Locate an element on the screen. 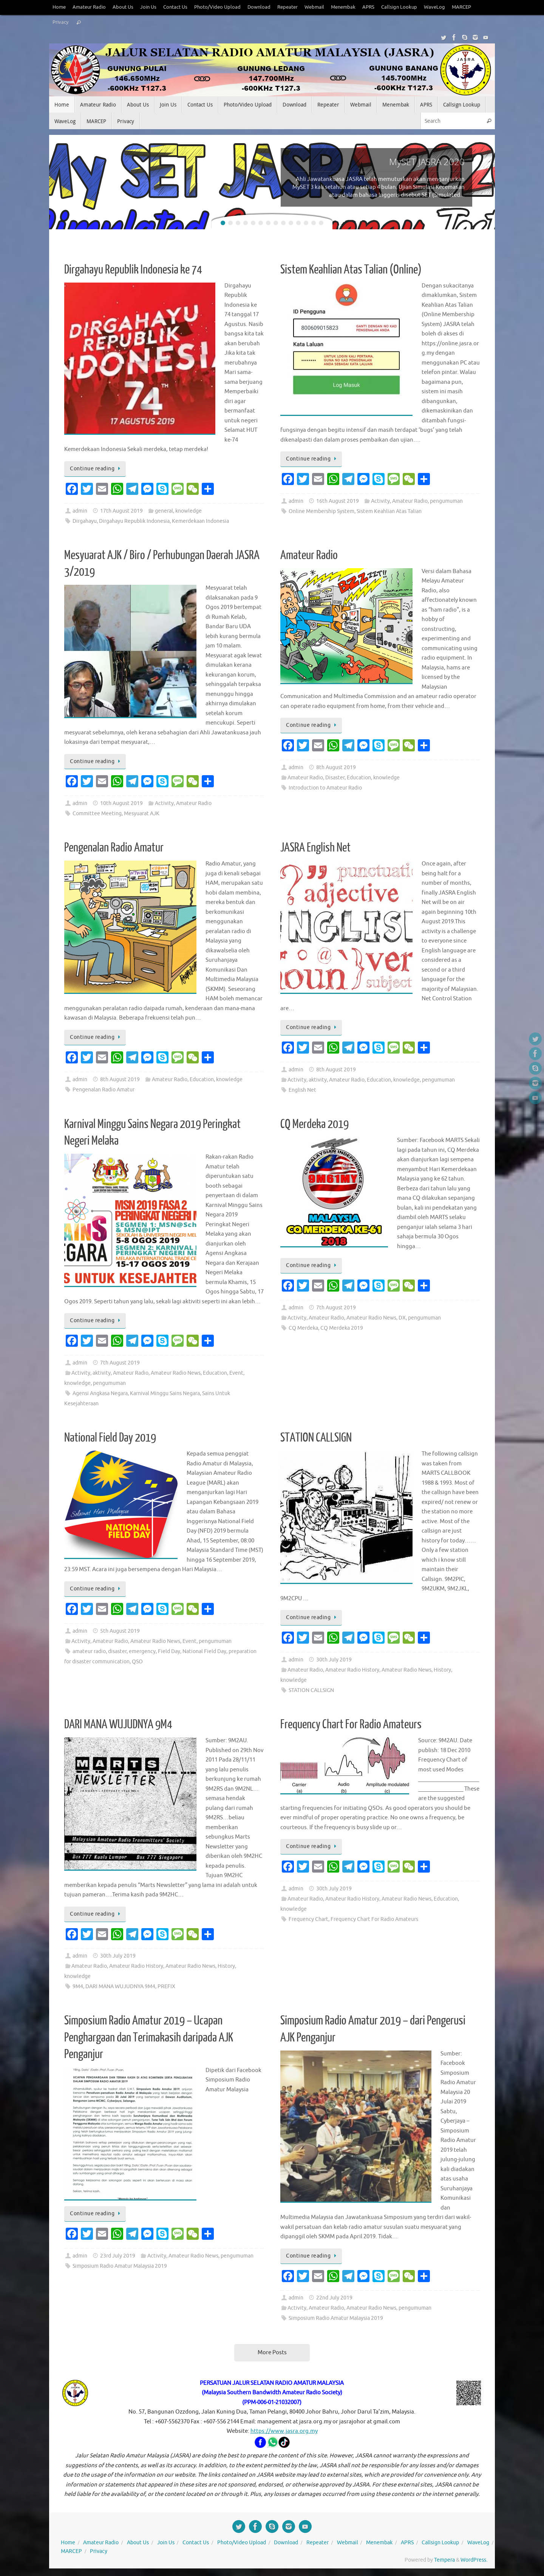 This screenshot has height=2576, width=544. CQ Merdeka is located at coordinates (303, 1328).